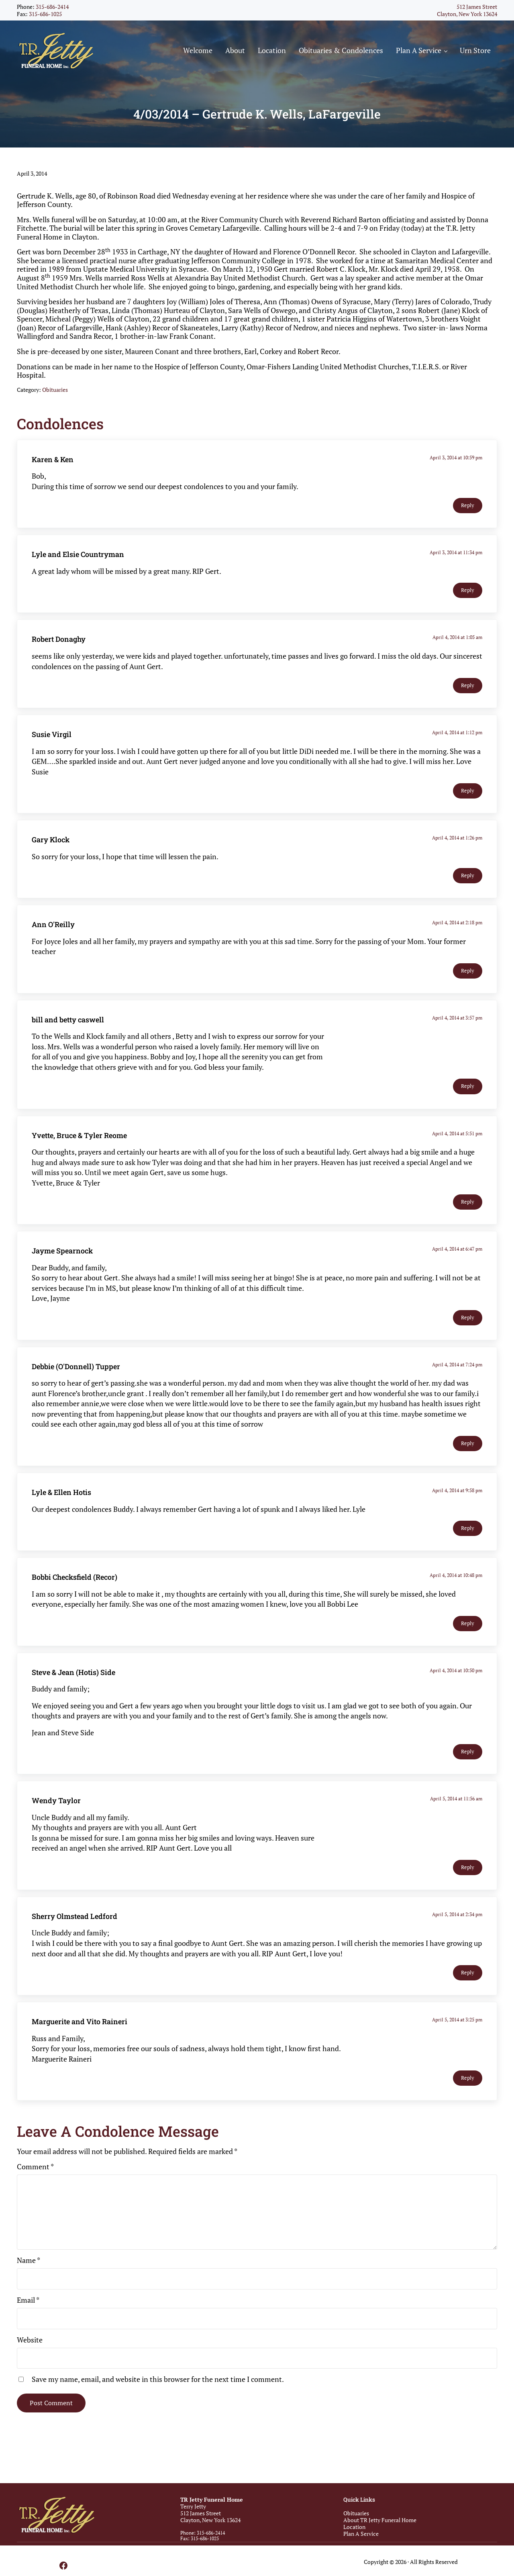 The height and width of the screenshot is (2576, 514). Describe the element at coordinates (458, 1931) in the screenshot. I see `April 5, 2014 at 2:34 pm` at that location.